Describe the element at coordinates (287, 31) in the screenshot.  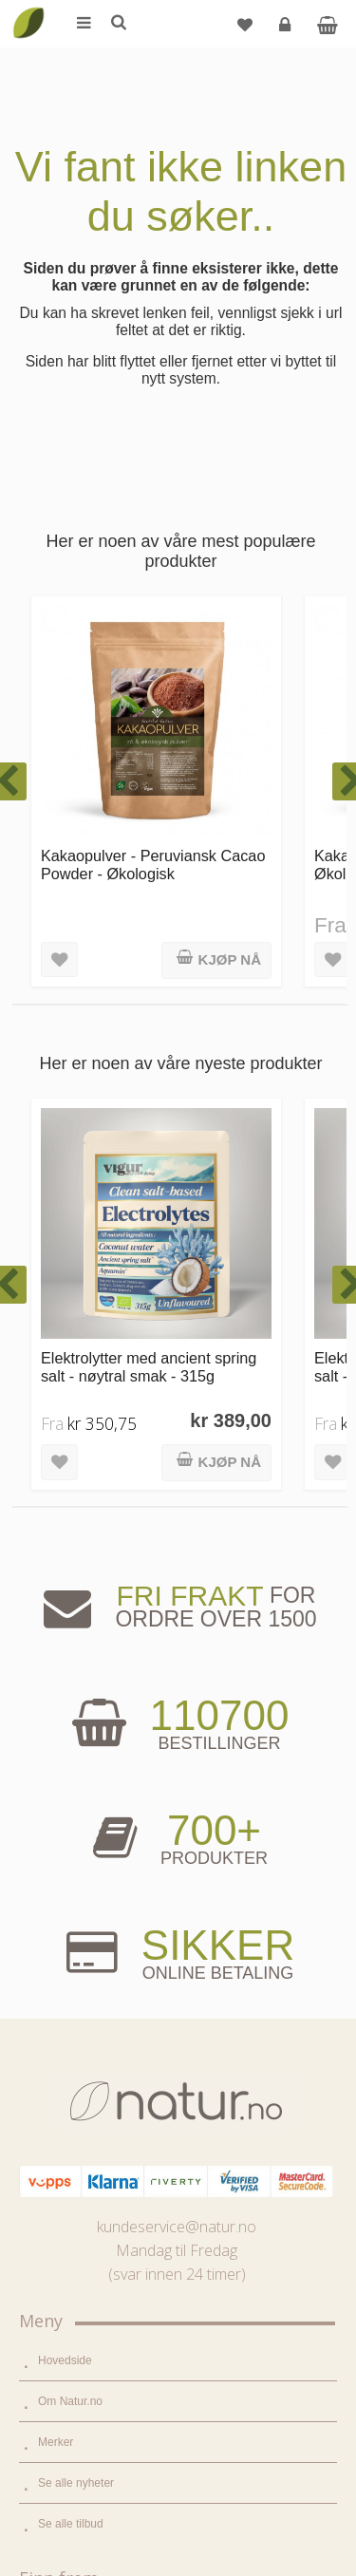
I see `Logg inn` at that location.